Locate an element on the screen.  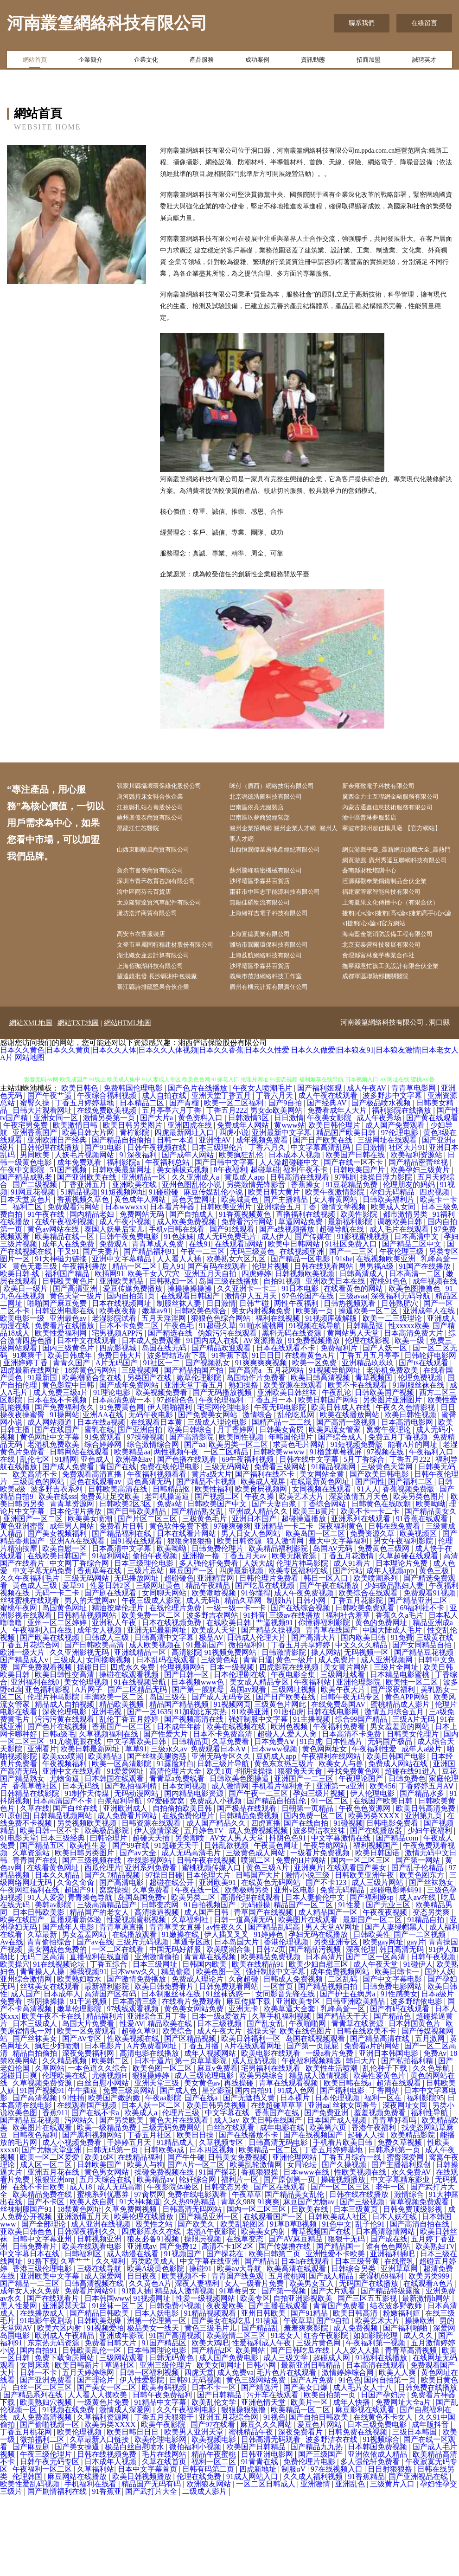
伊人插叉叉叉 is located at coordinates (227, 2015).